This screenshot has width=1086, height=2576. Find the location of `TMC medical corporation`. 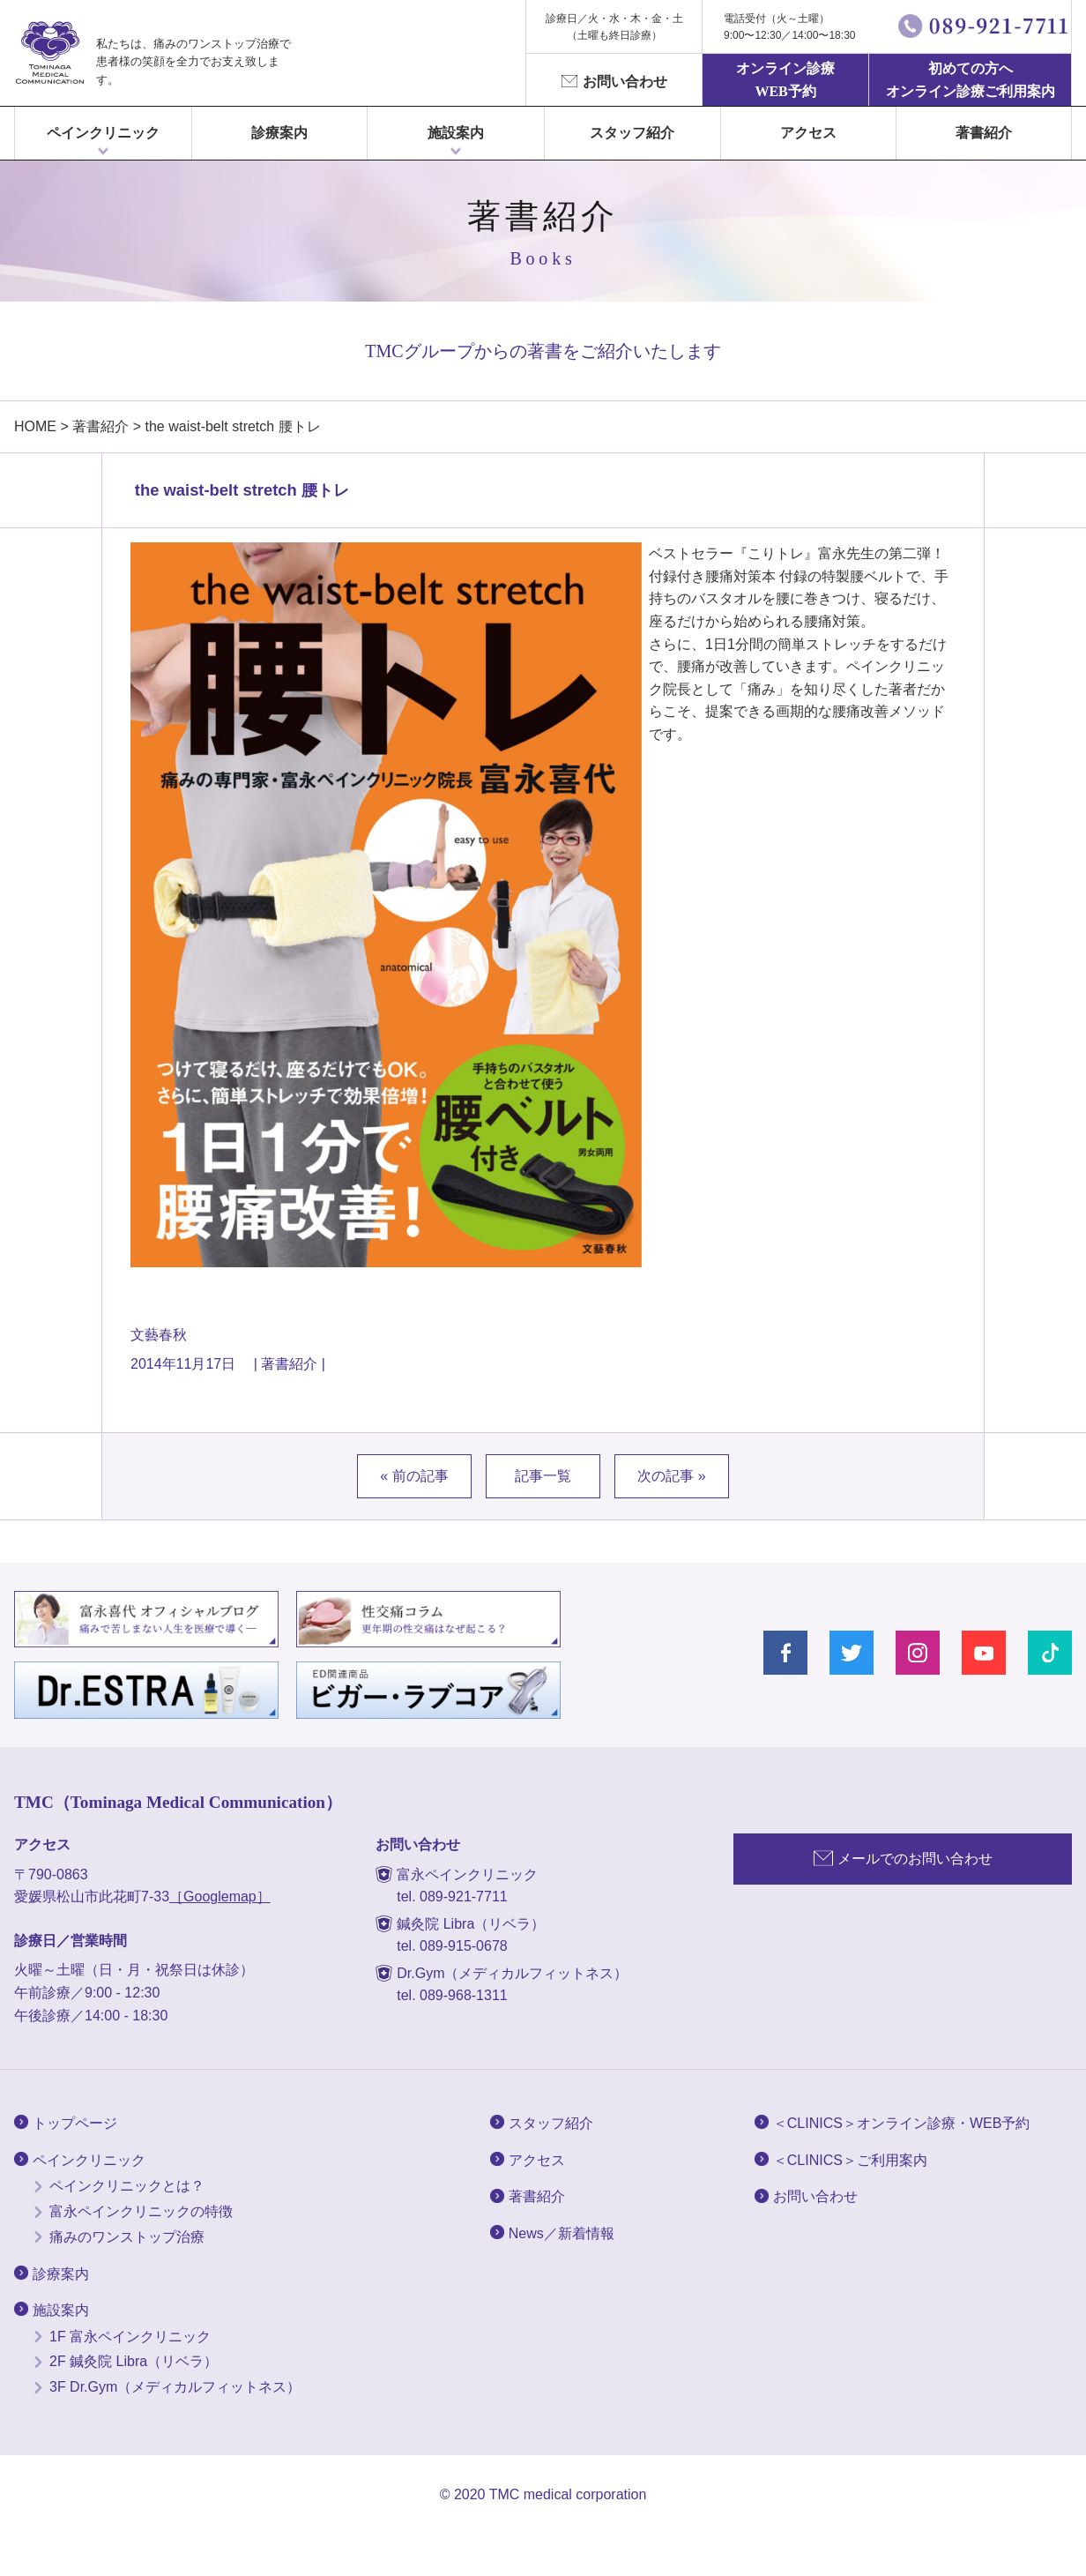

TMC medical corporation is located at coordinates (568, 2494).